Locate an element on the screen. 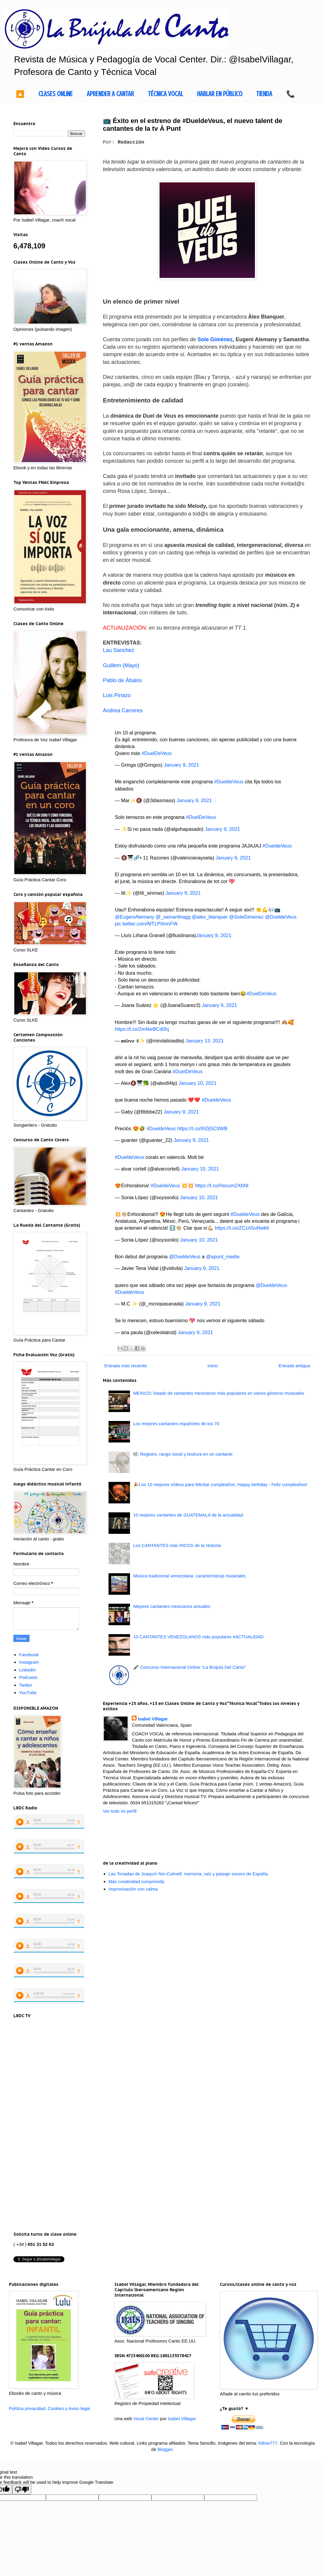 Image resolution: width=325 pixels, height=2576 pixels. #DueldeVeus is located at coordinates (228, 781).